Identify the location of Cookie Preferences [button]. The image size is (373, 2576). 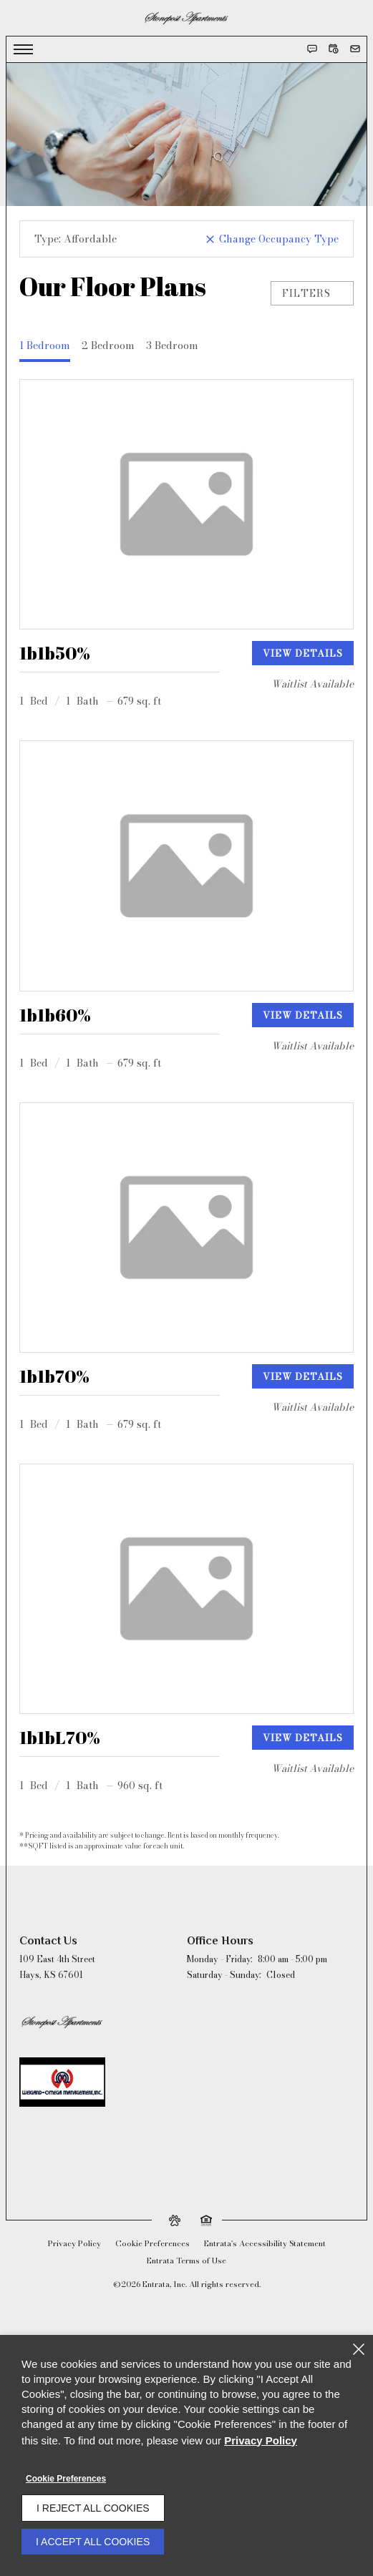
(152, 2243).